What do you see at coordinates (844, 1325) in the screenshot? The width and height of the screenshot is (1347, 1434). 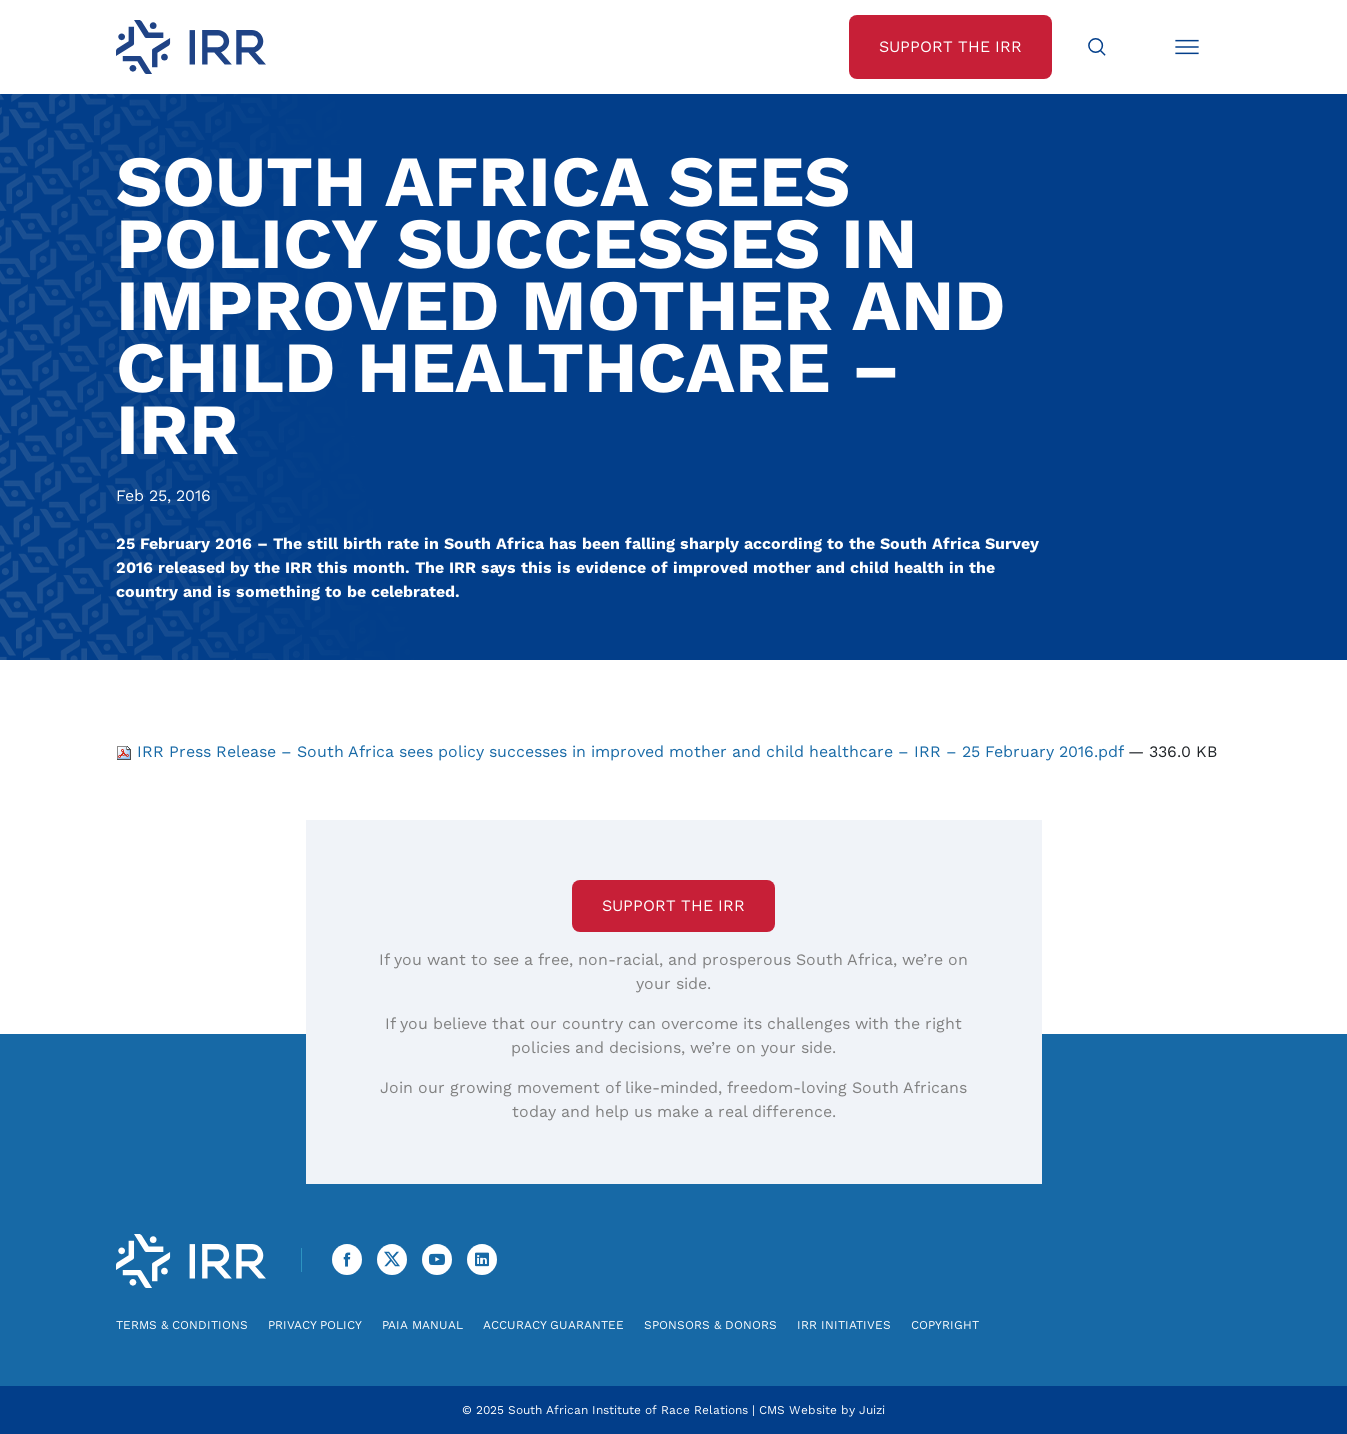 I see `IRR Initiatives` at bounding box center [844, 1325].